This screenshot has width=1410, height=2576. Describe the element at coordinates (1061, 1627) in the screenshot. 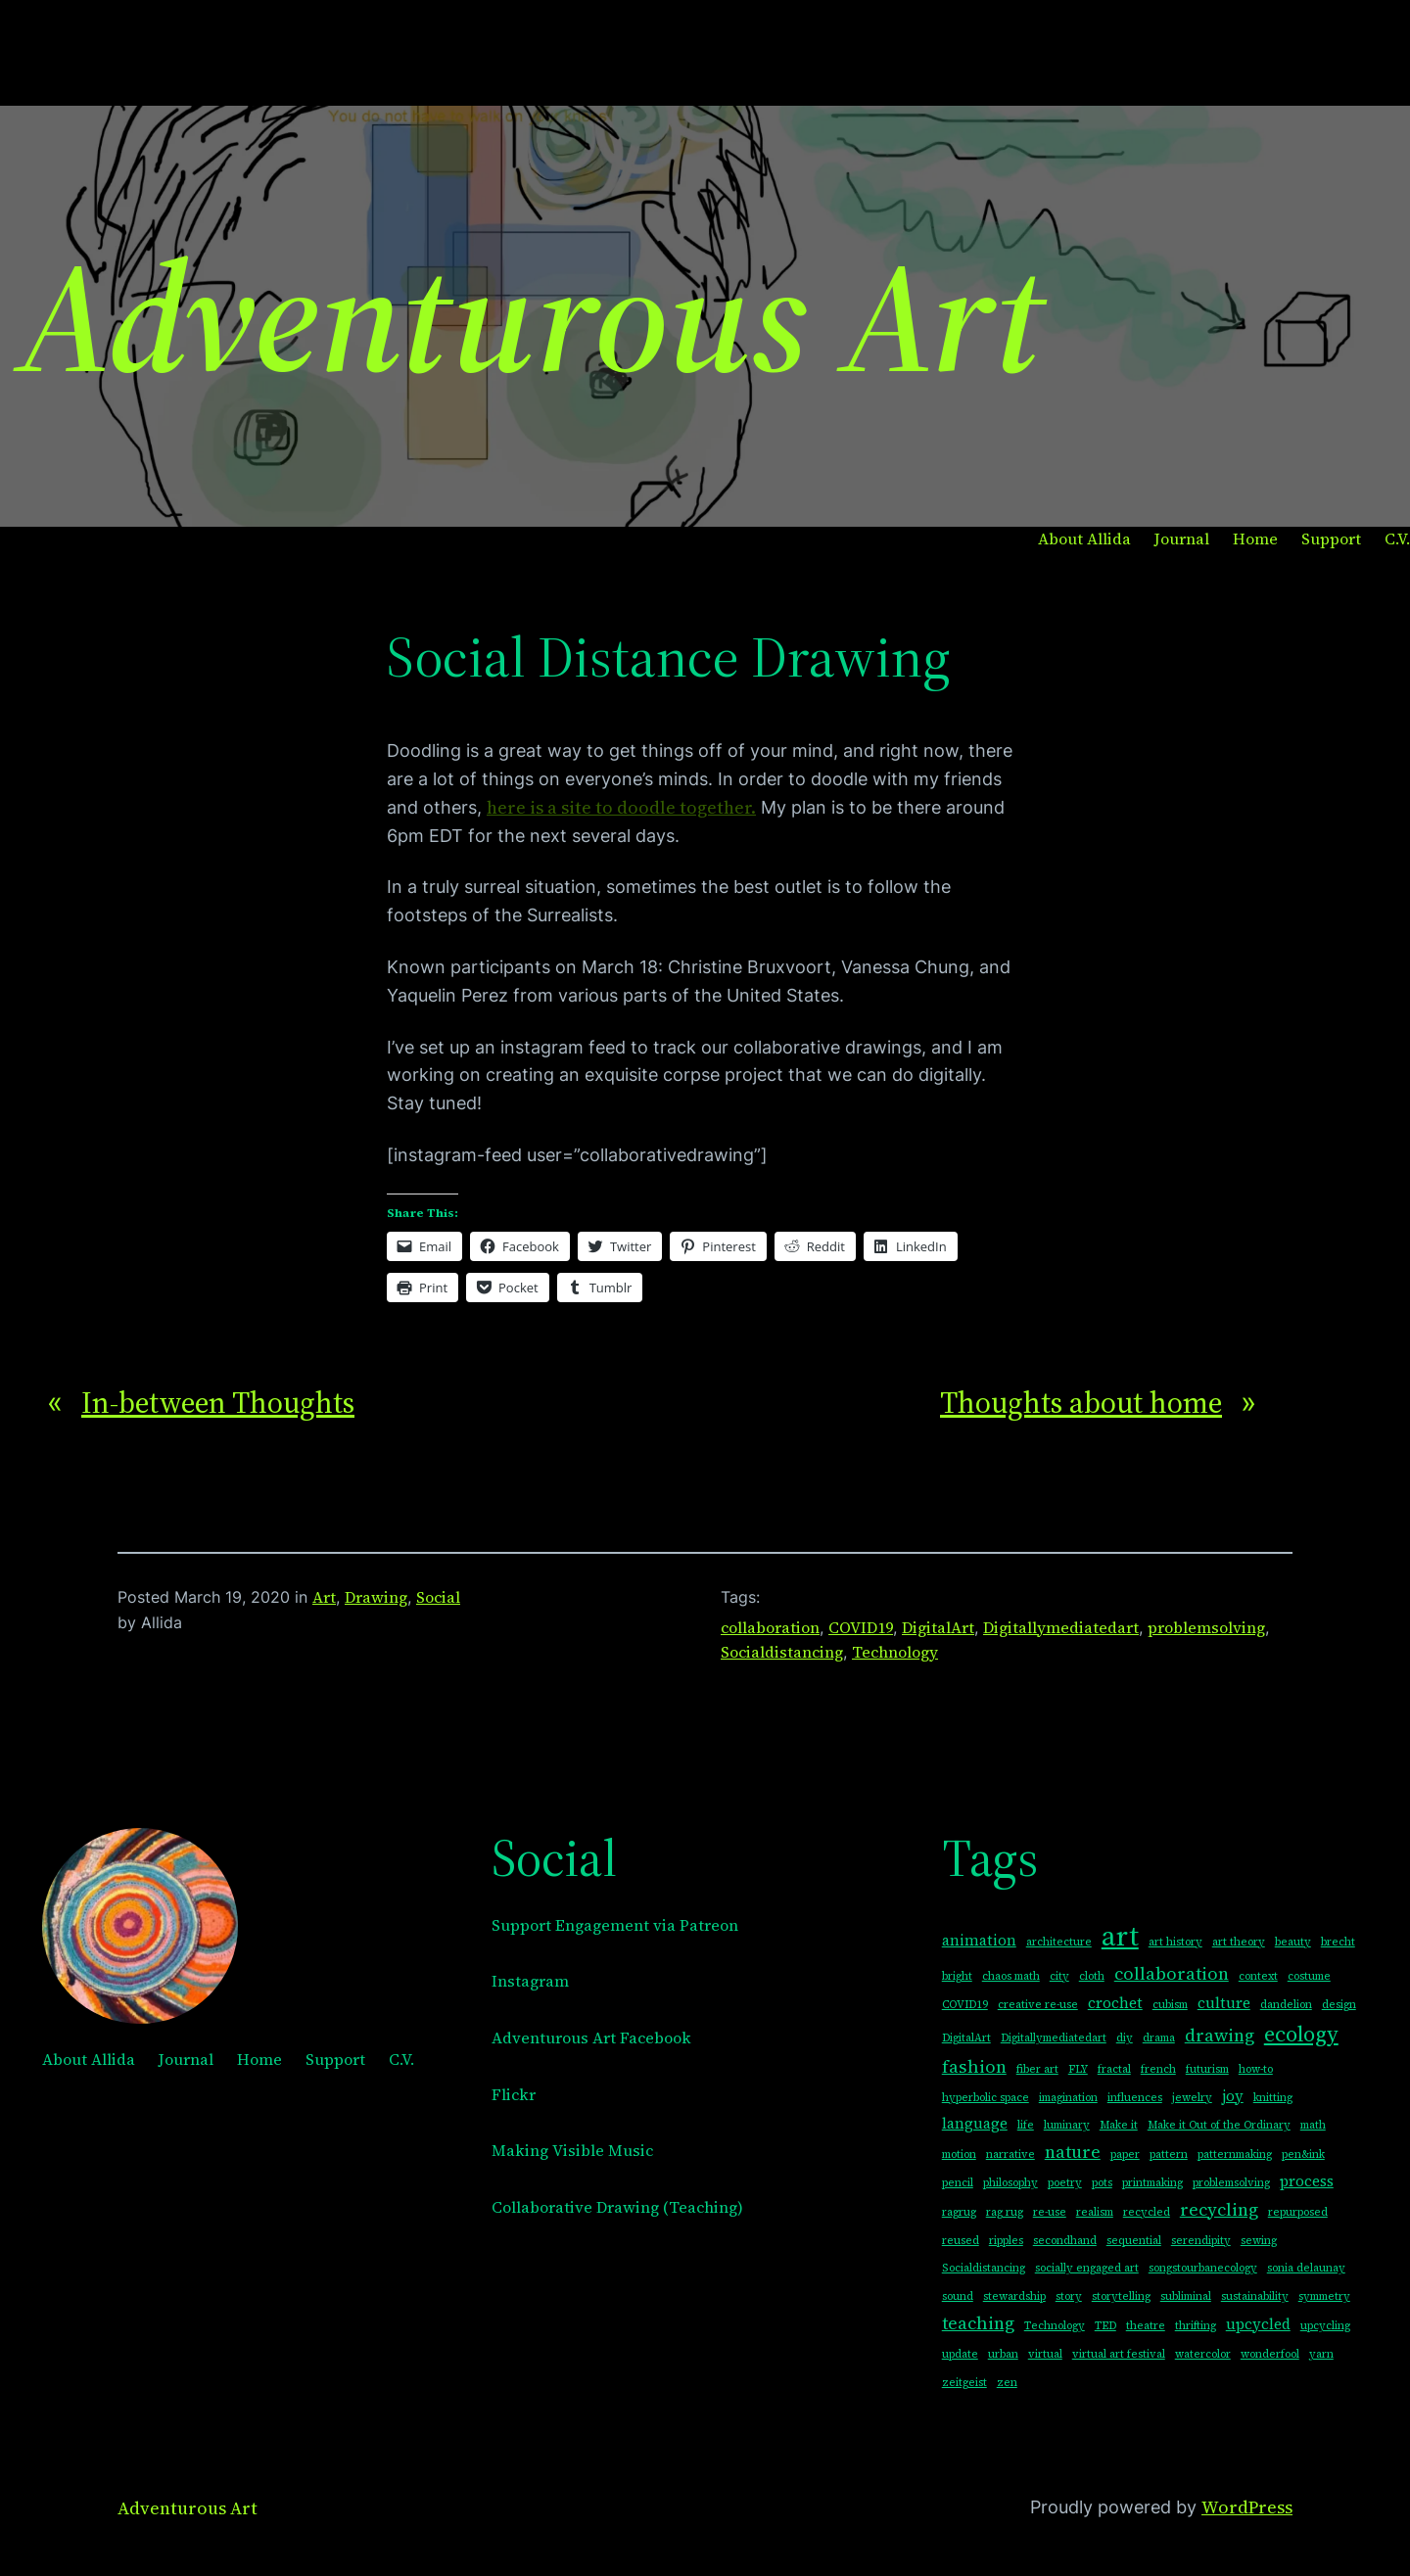

I see `Digitallymediatedart` at that location.